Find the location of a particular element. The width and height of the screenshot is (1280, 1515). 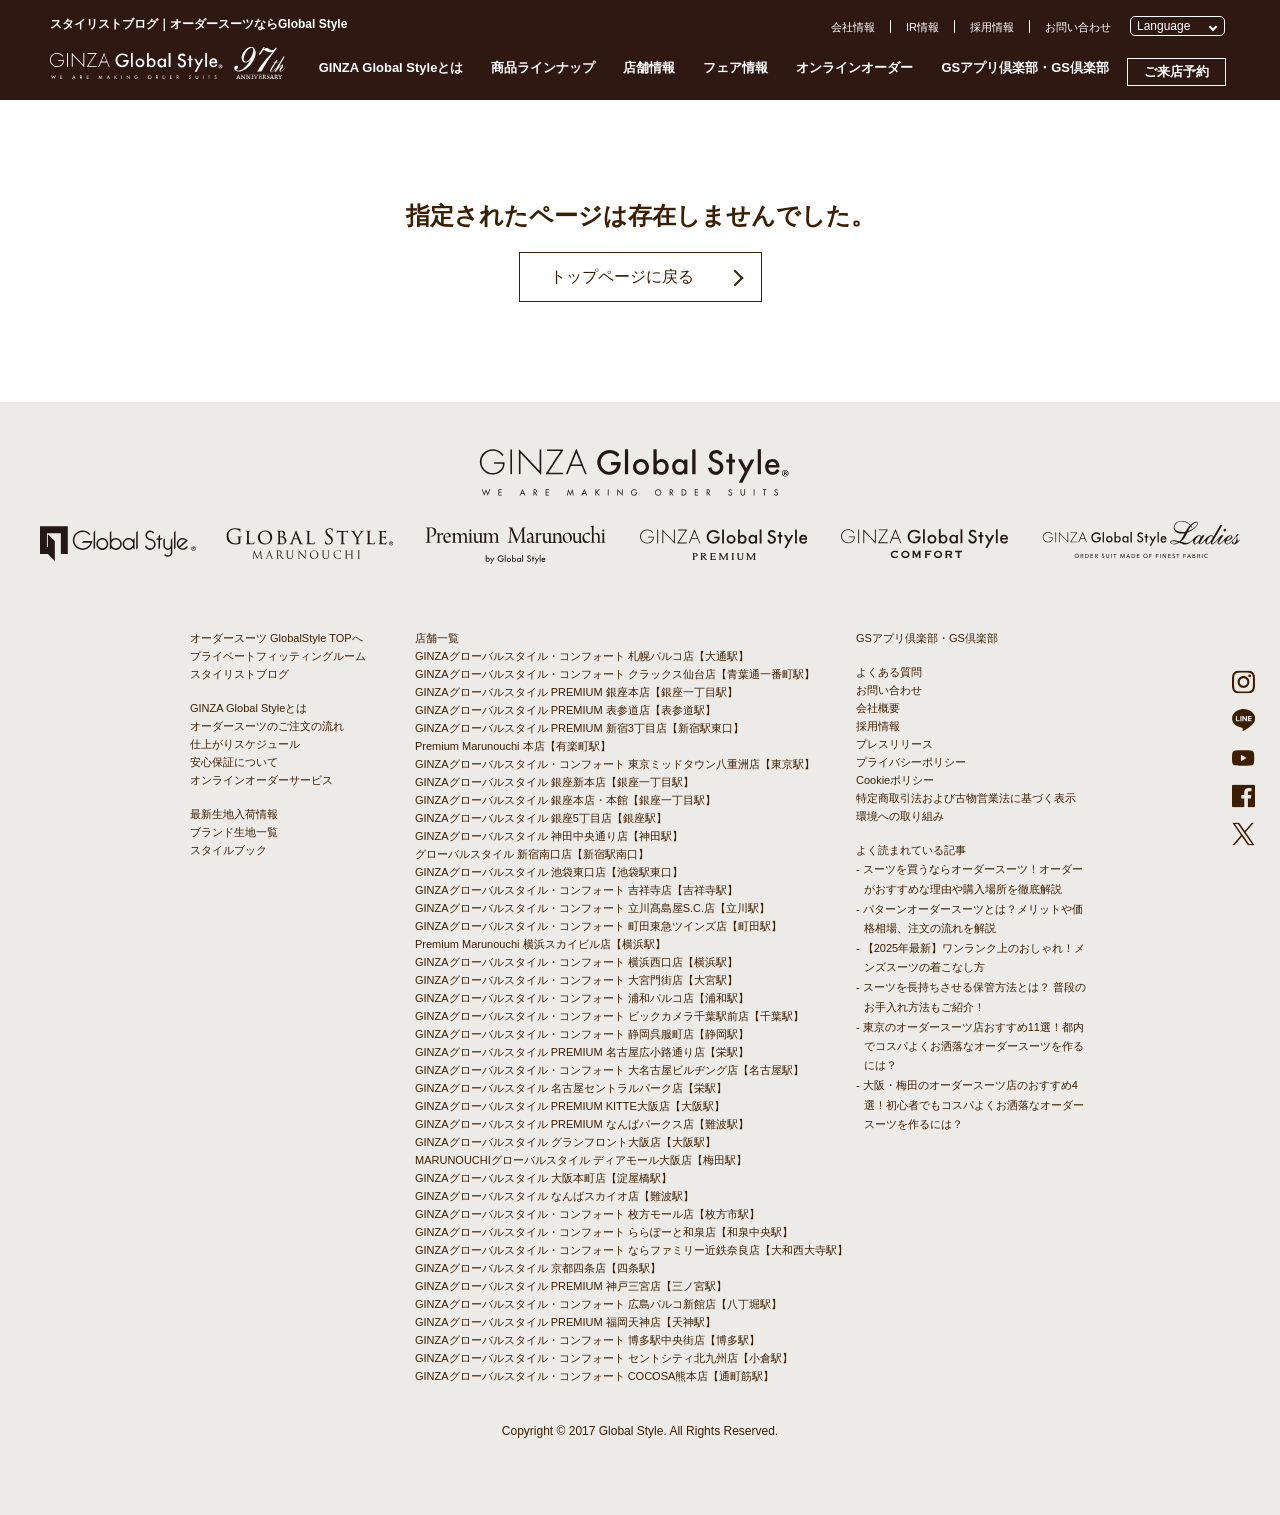

GINZAグローバルスタイル 京都四条店【四条駅】 is located at coordinates (538, 1268).